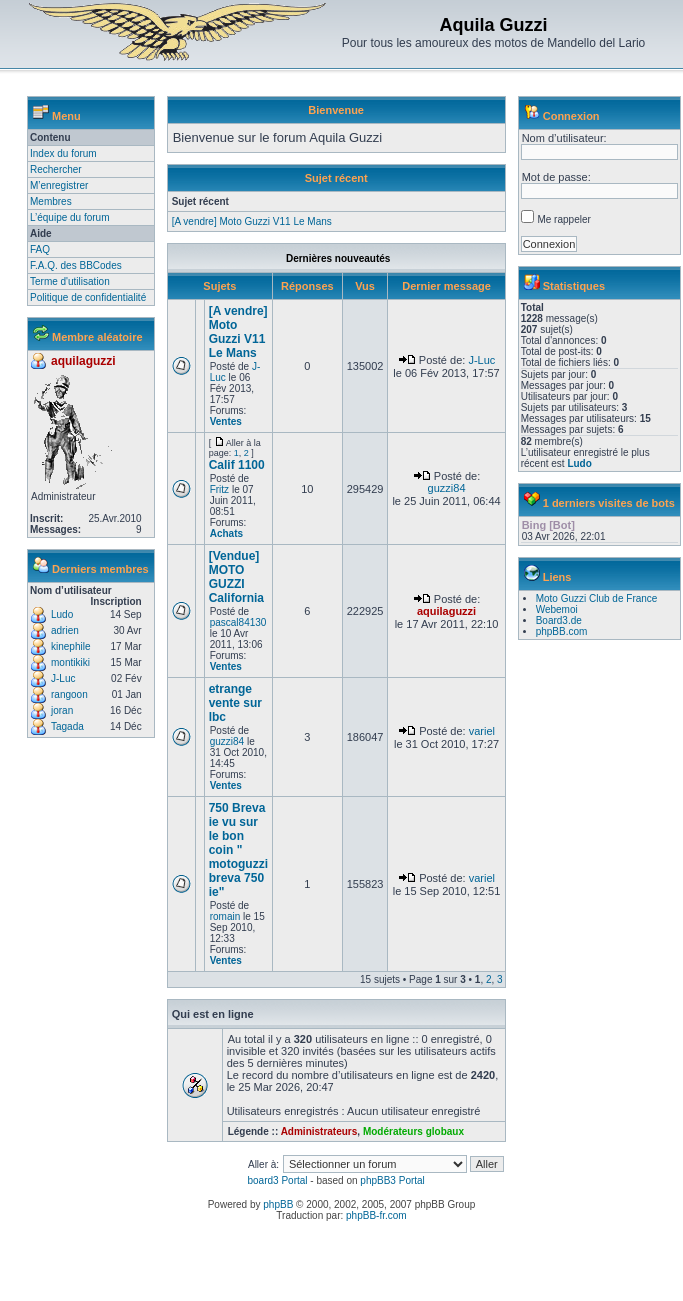 This screenshot has height=1301, width=683. What do you see at coordinates (226, 533) in the screenshot?
I see `Achats` at bounding box center [226, 533].